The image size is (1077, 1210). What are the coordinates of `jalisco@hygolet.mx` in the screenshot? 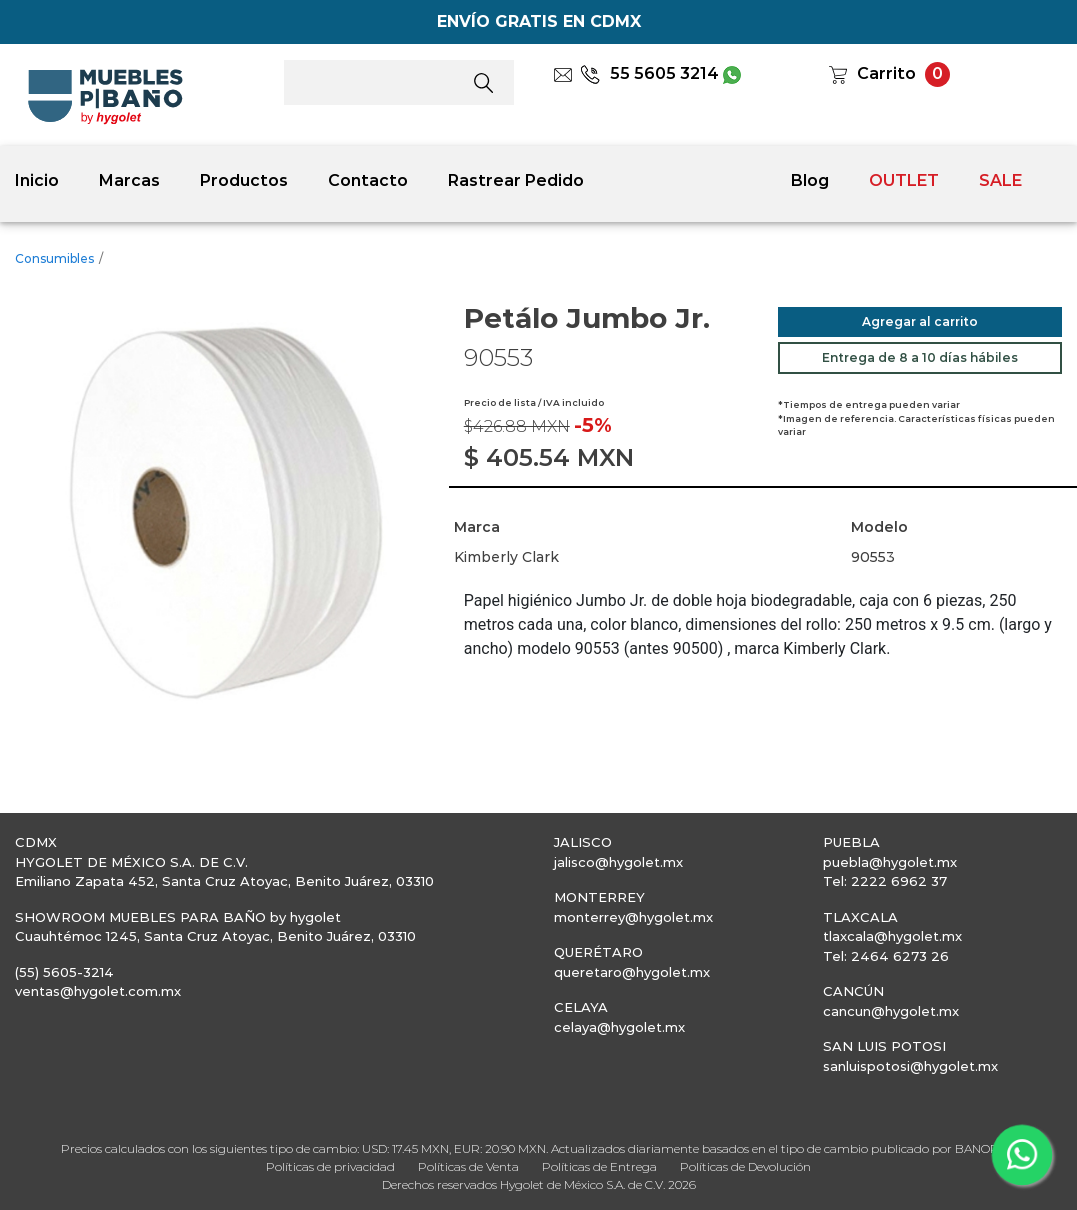 It's located at (618, 862).